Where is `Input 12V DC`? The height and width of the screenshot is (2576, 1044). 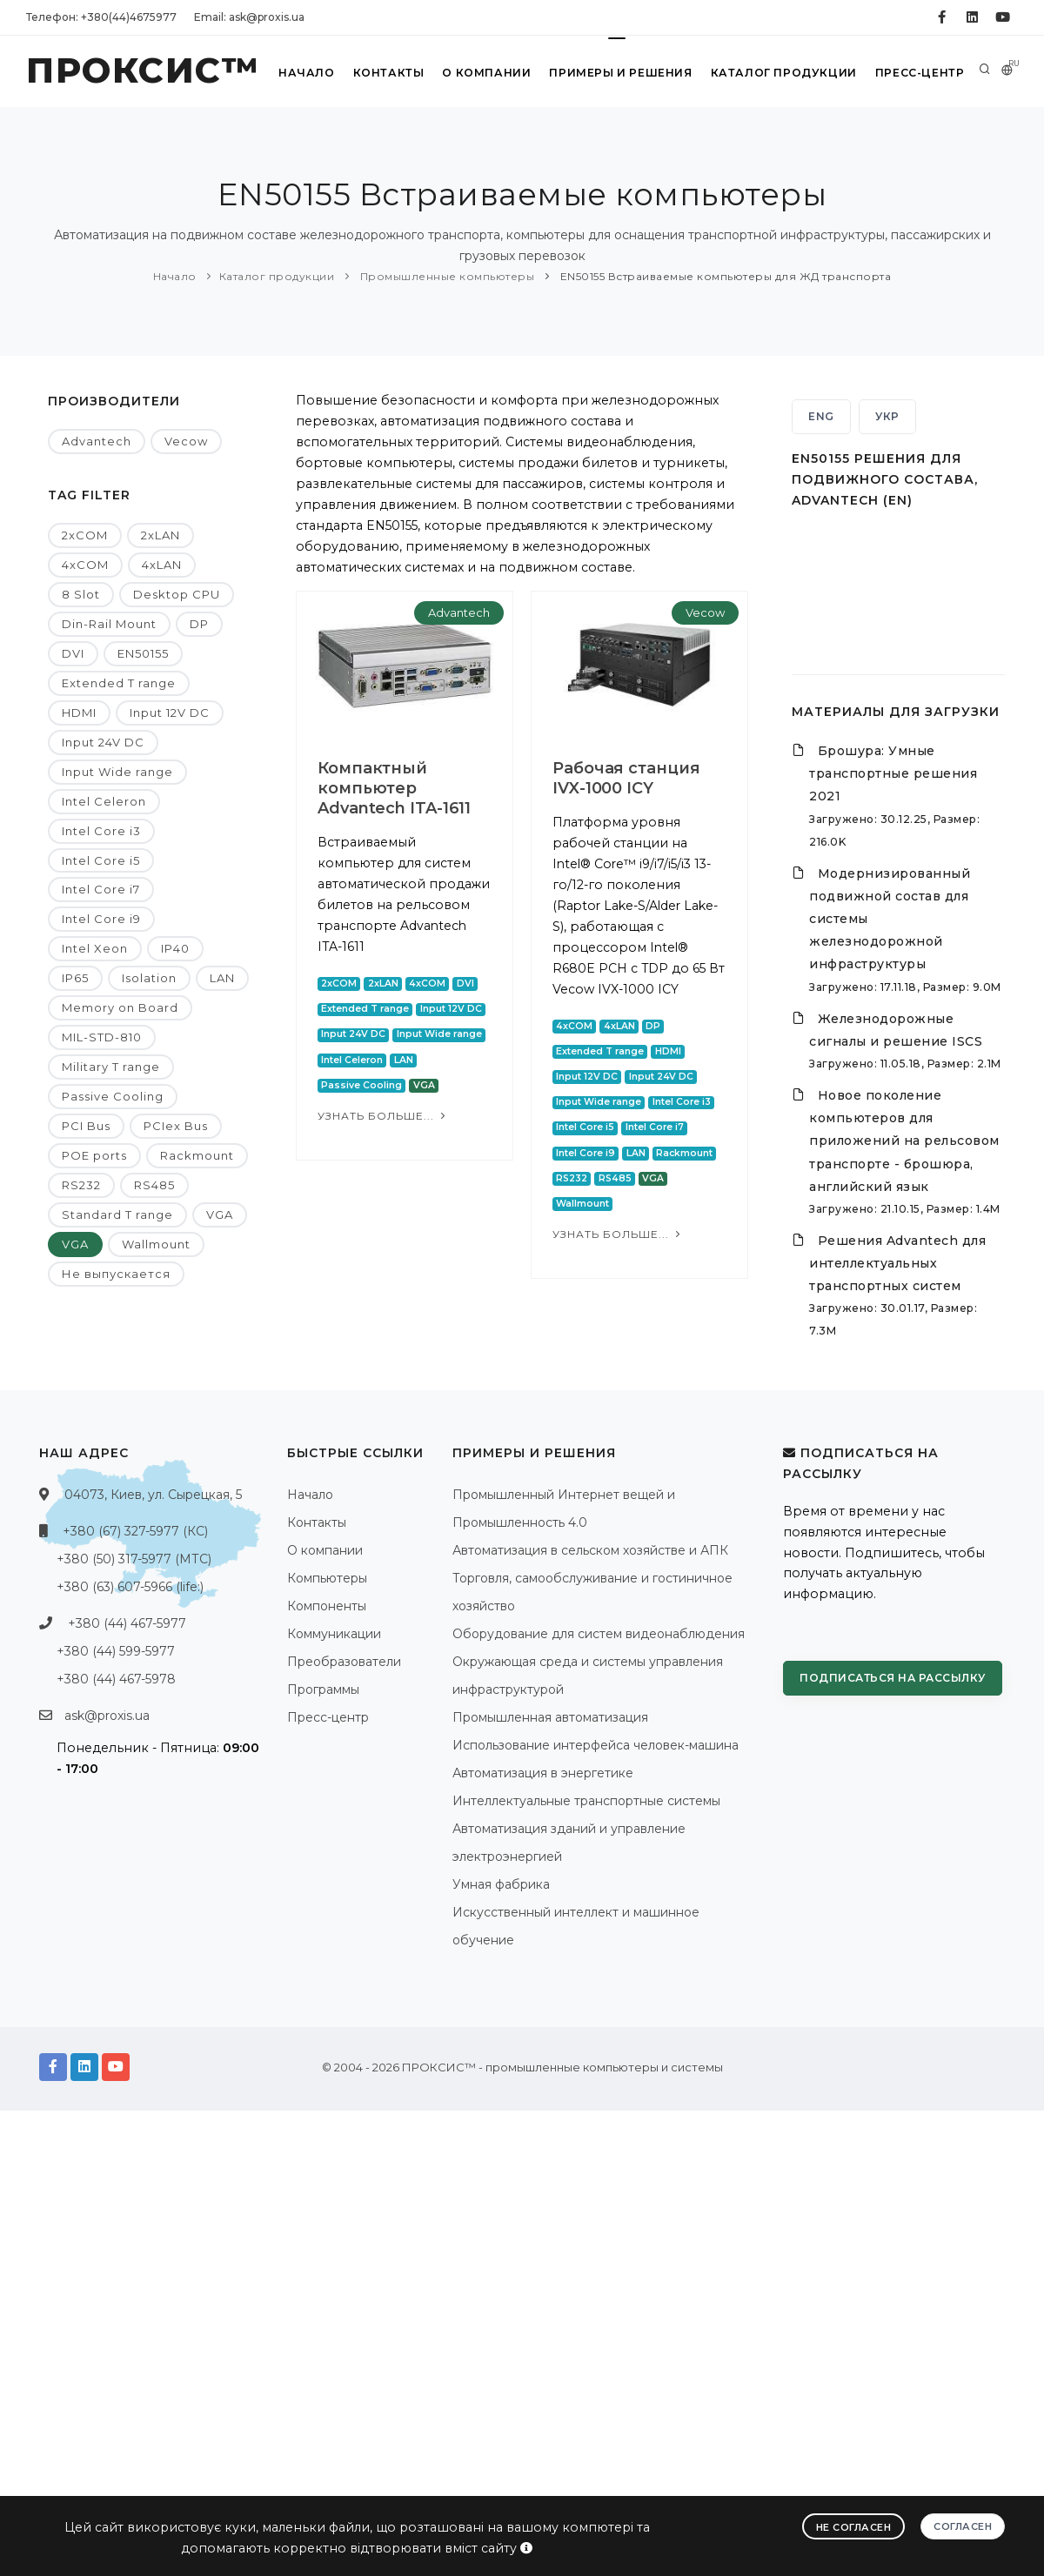 Input 12V DC is located at coordinates (170, 712).